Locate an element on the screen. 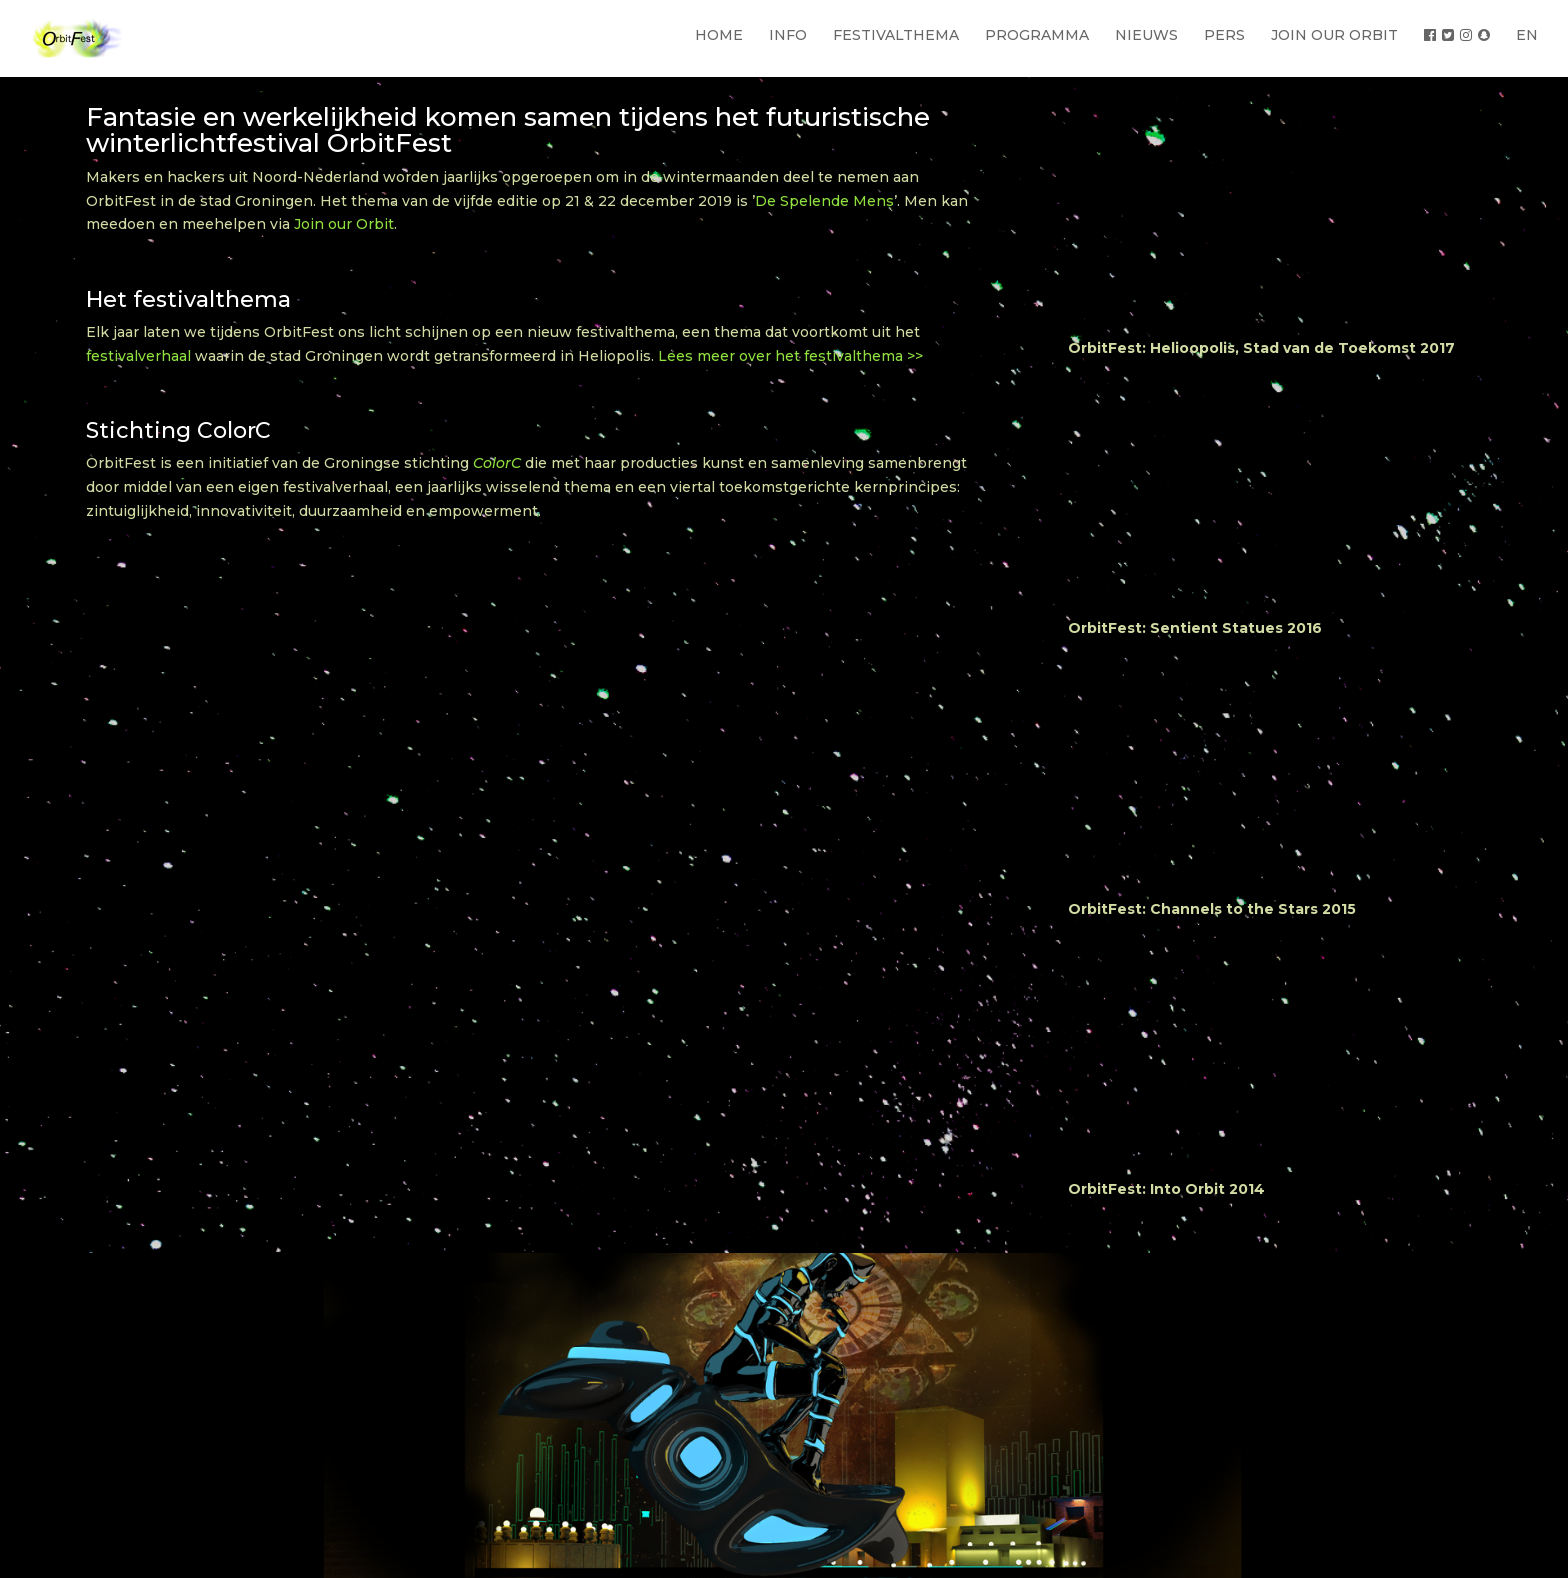 This screenshot has height=1578, width=1568. INFO is located at coordinates (788, 35).